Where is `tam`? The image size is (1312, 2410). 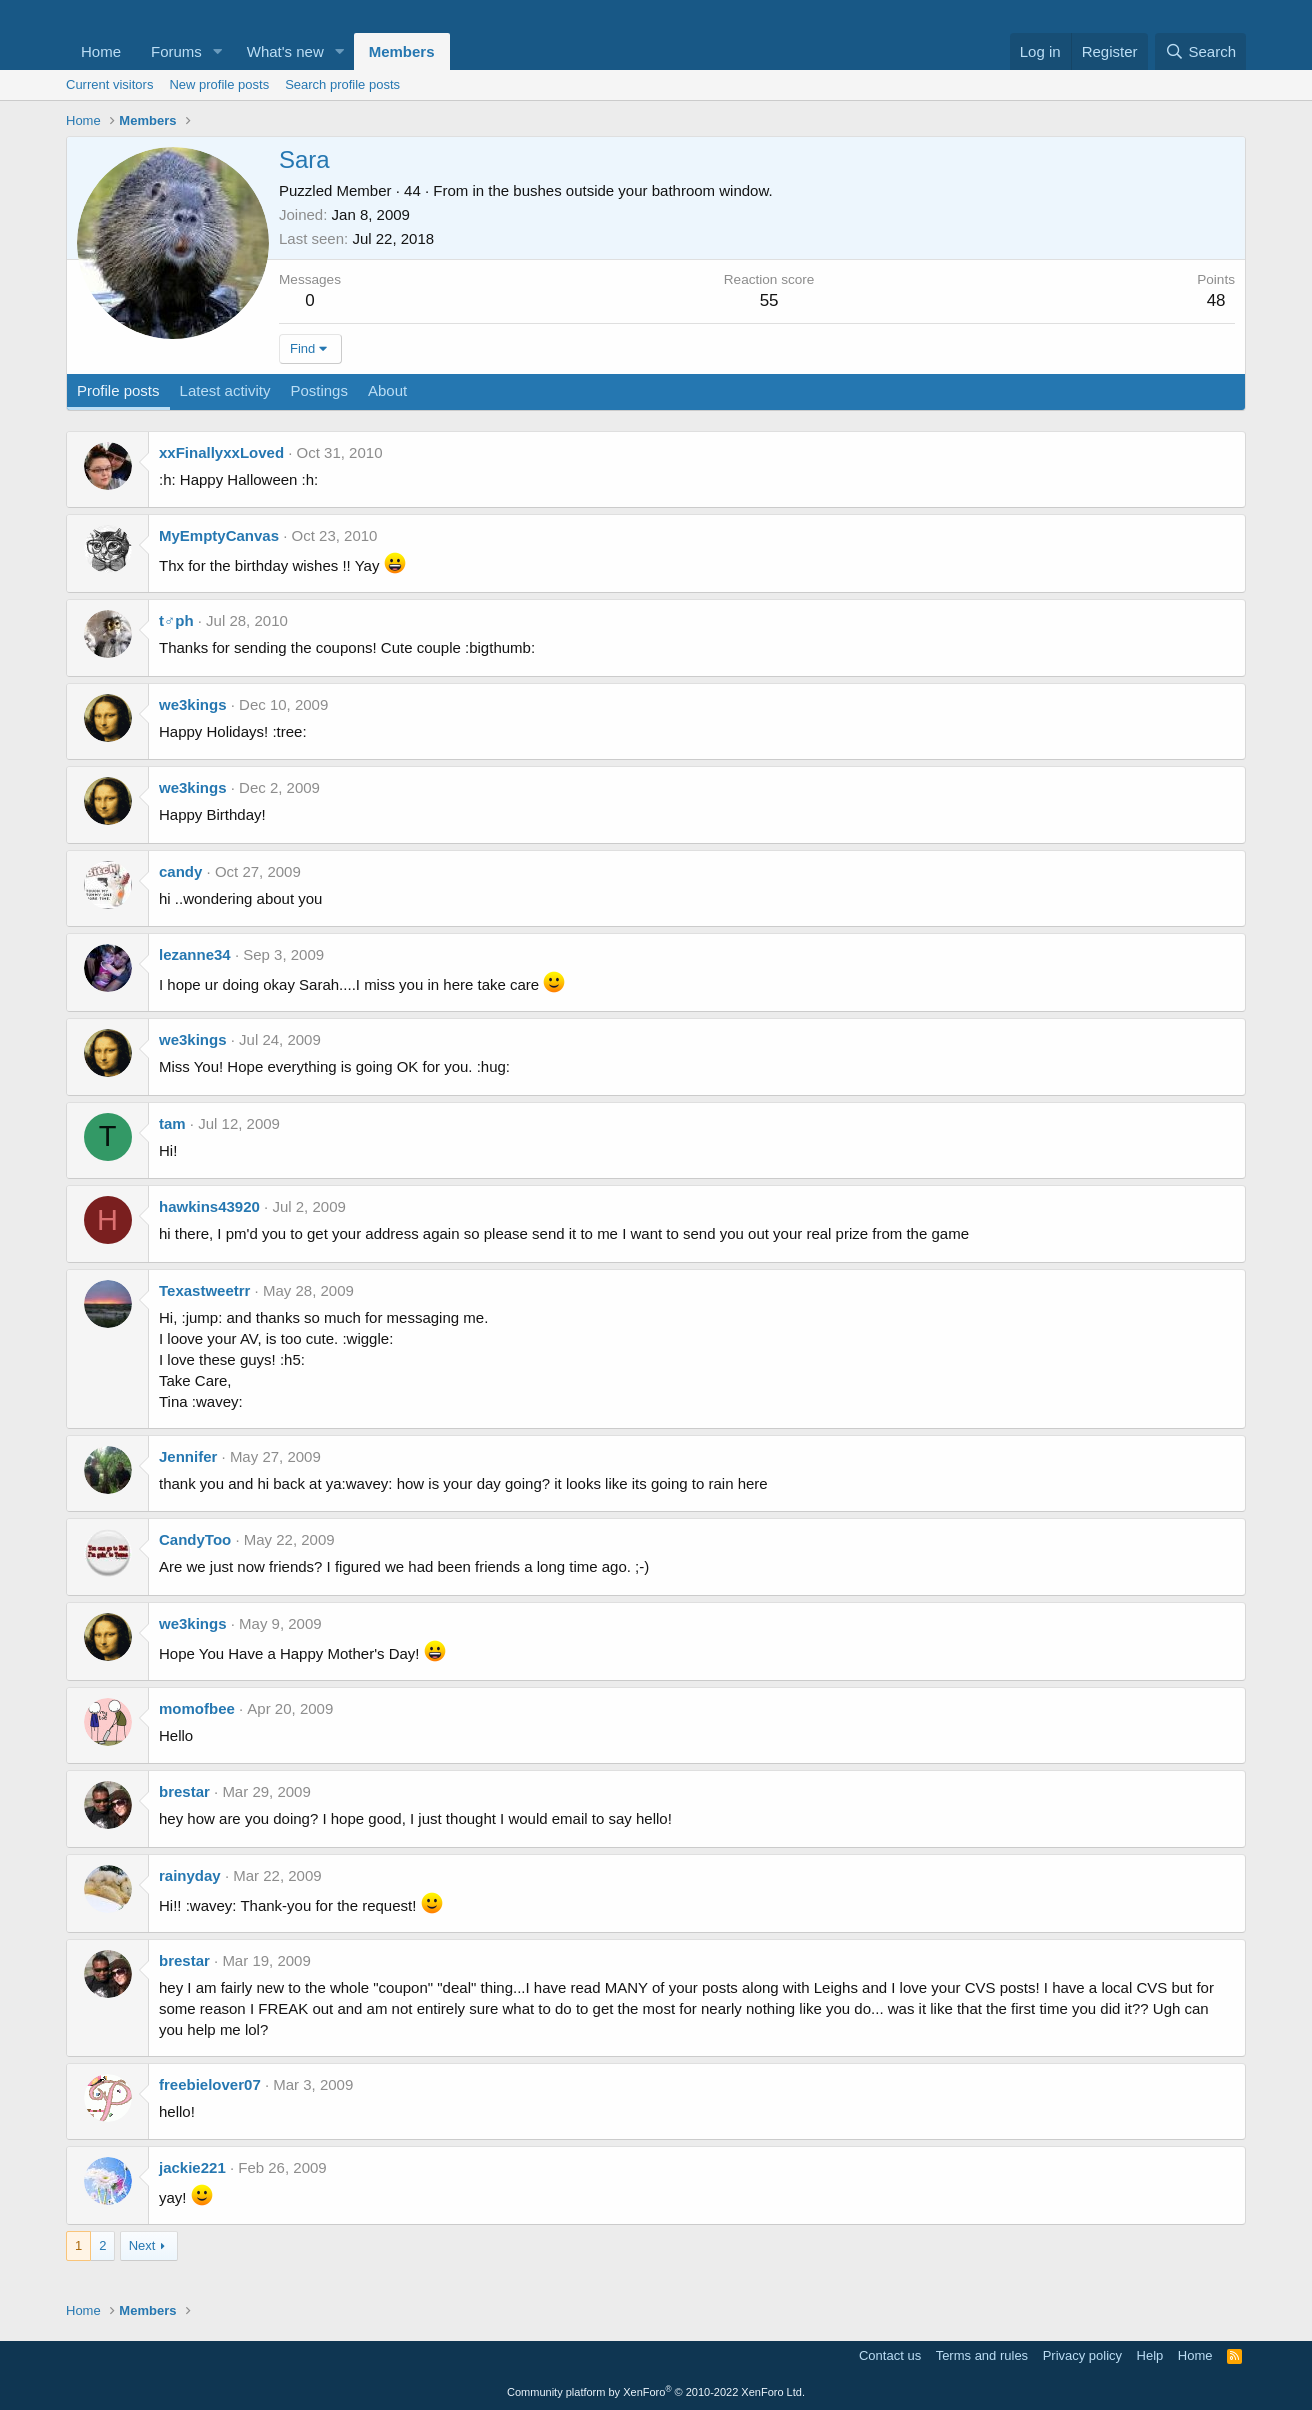 tam is located at coordinates (172, 1123).